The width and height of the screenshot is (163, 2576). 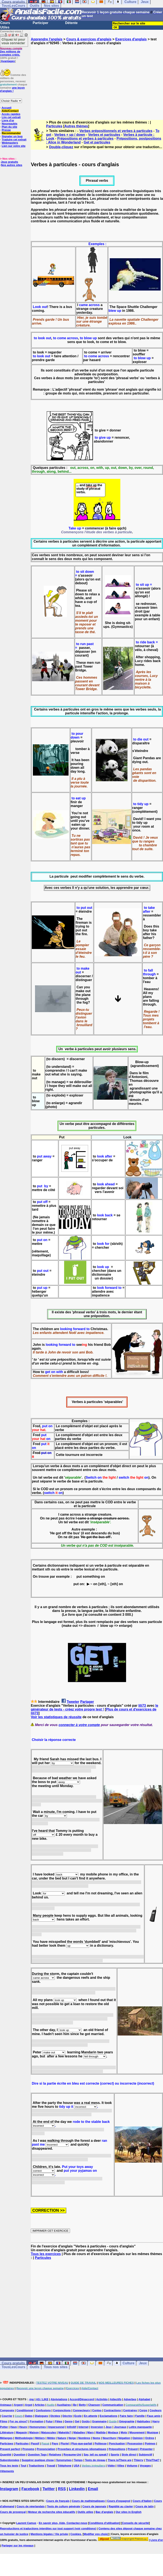 I want to click on Prononciation, so click(x=46, y=2449).